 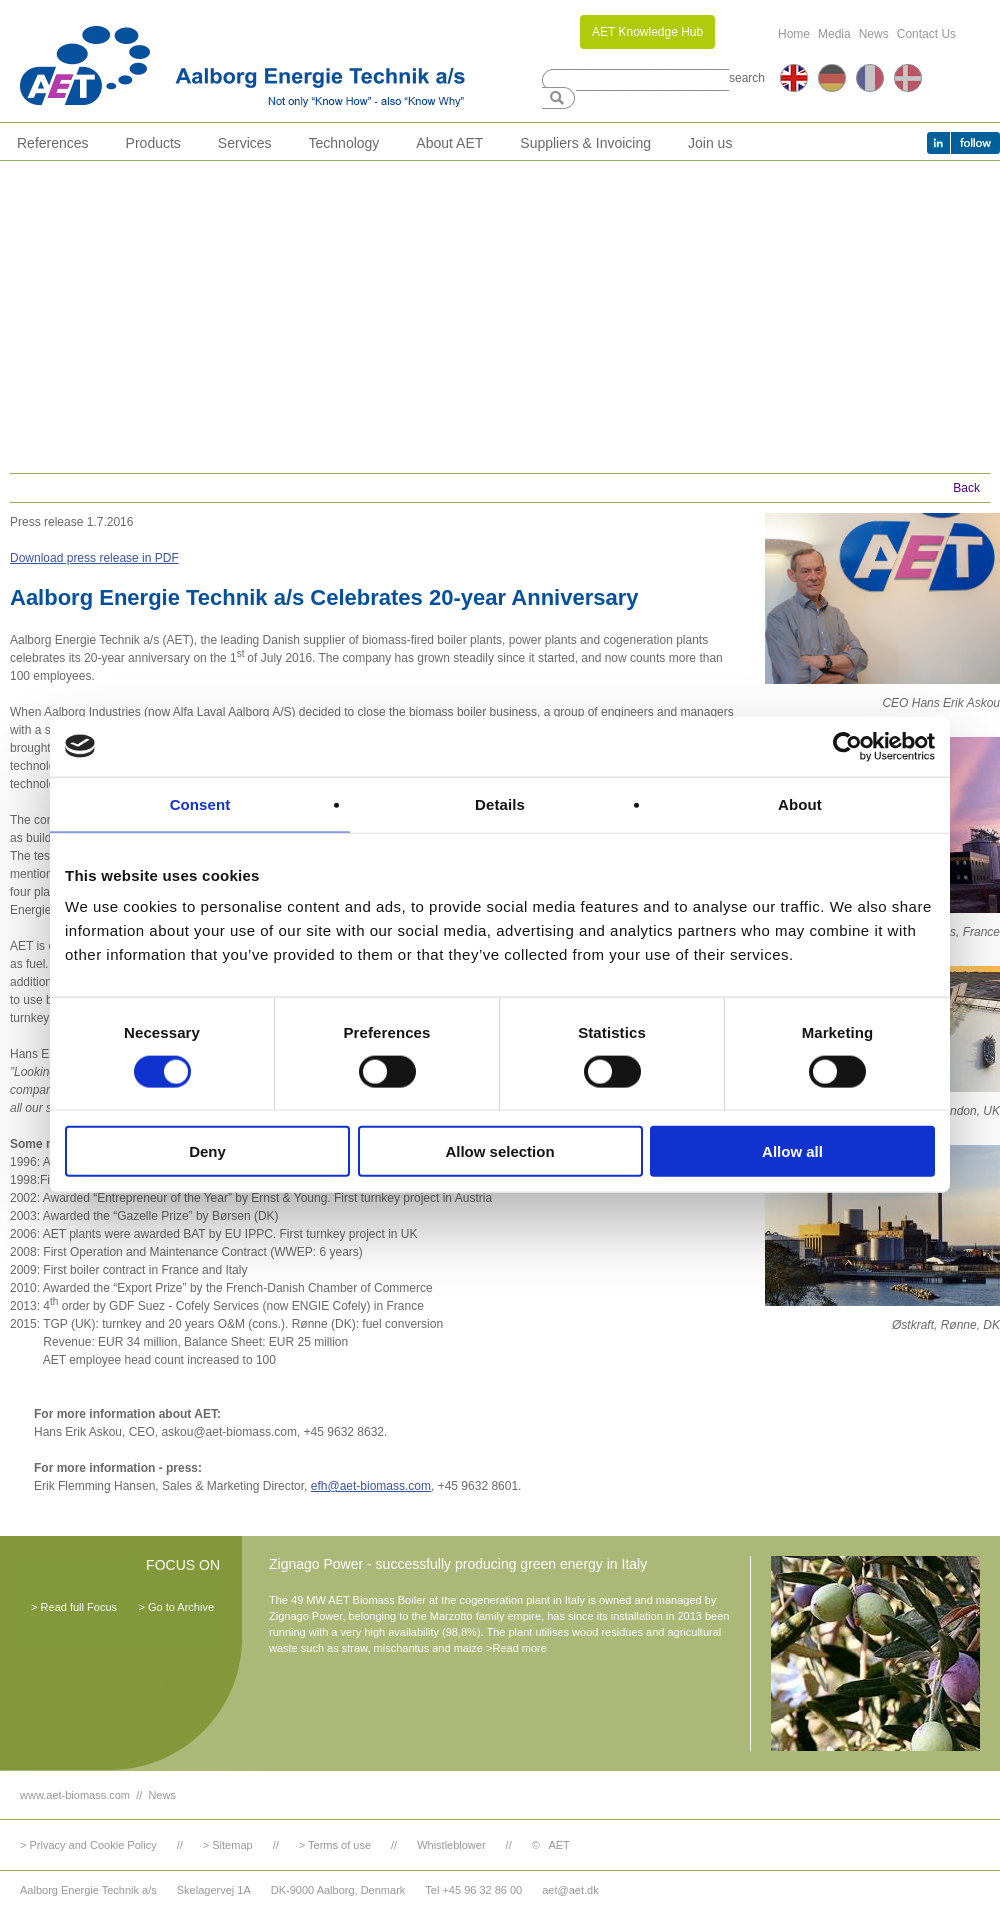 I want to click on Allow all, so click(x=792, y=1151).